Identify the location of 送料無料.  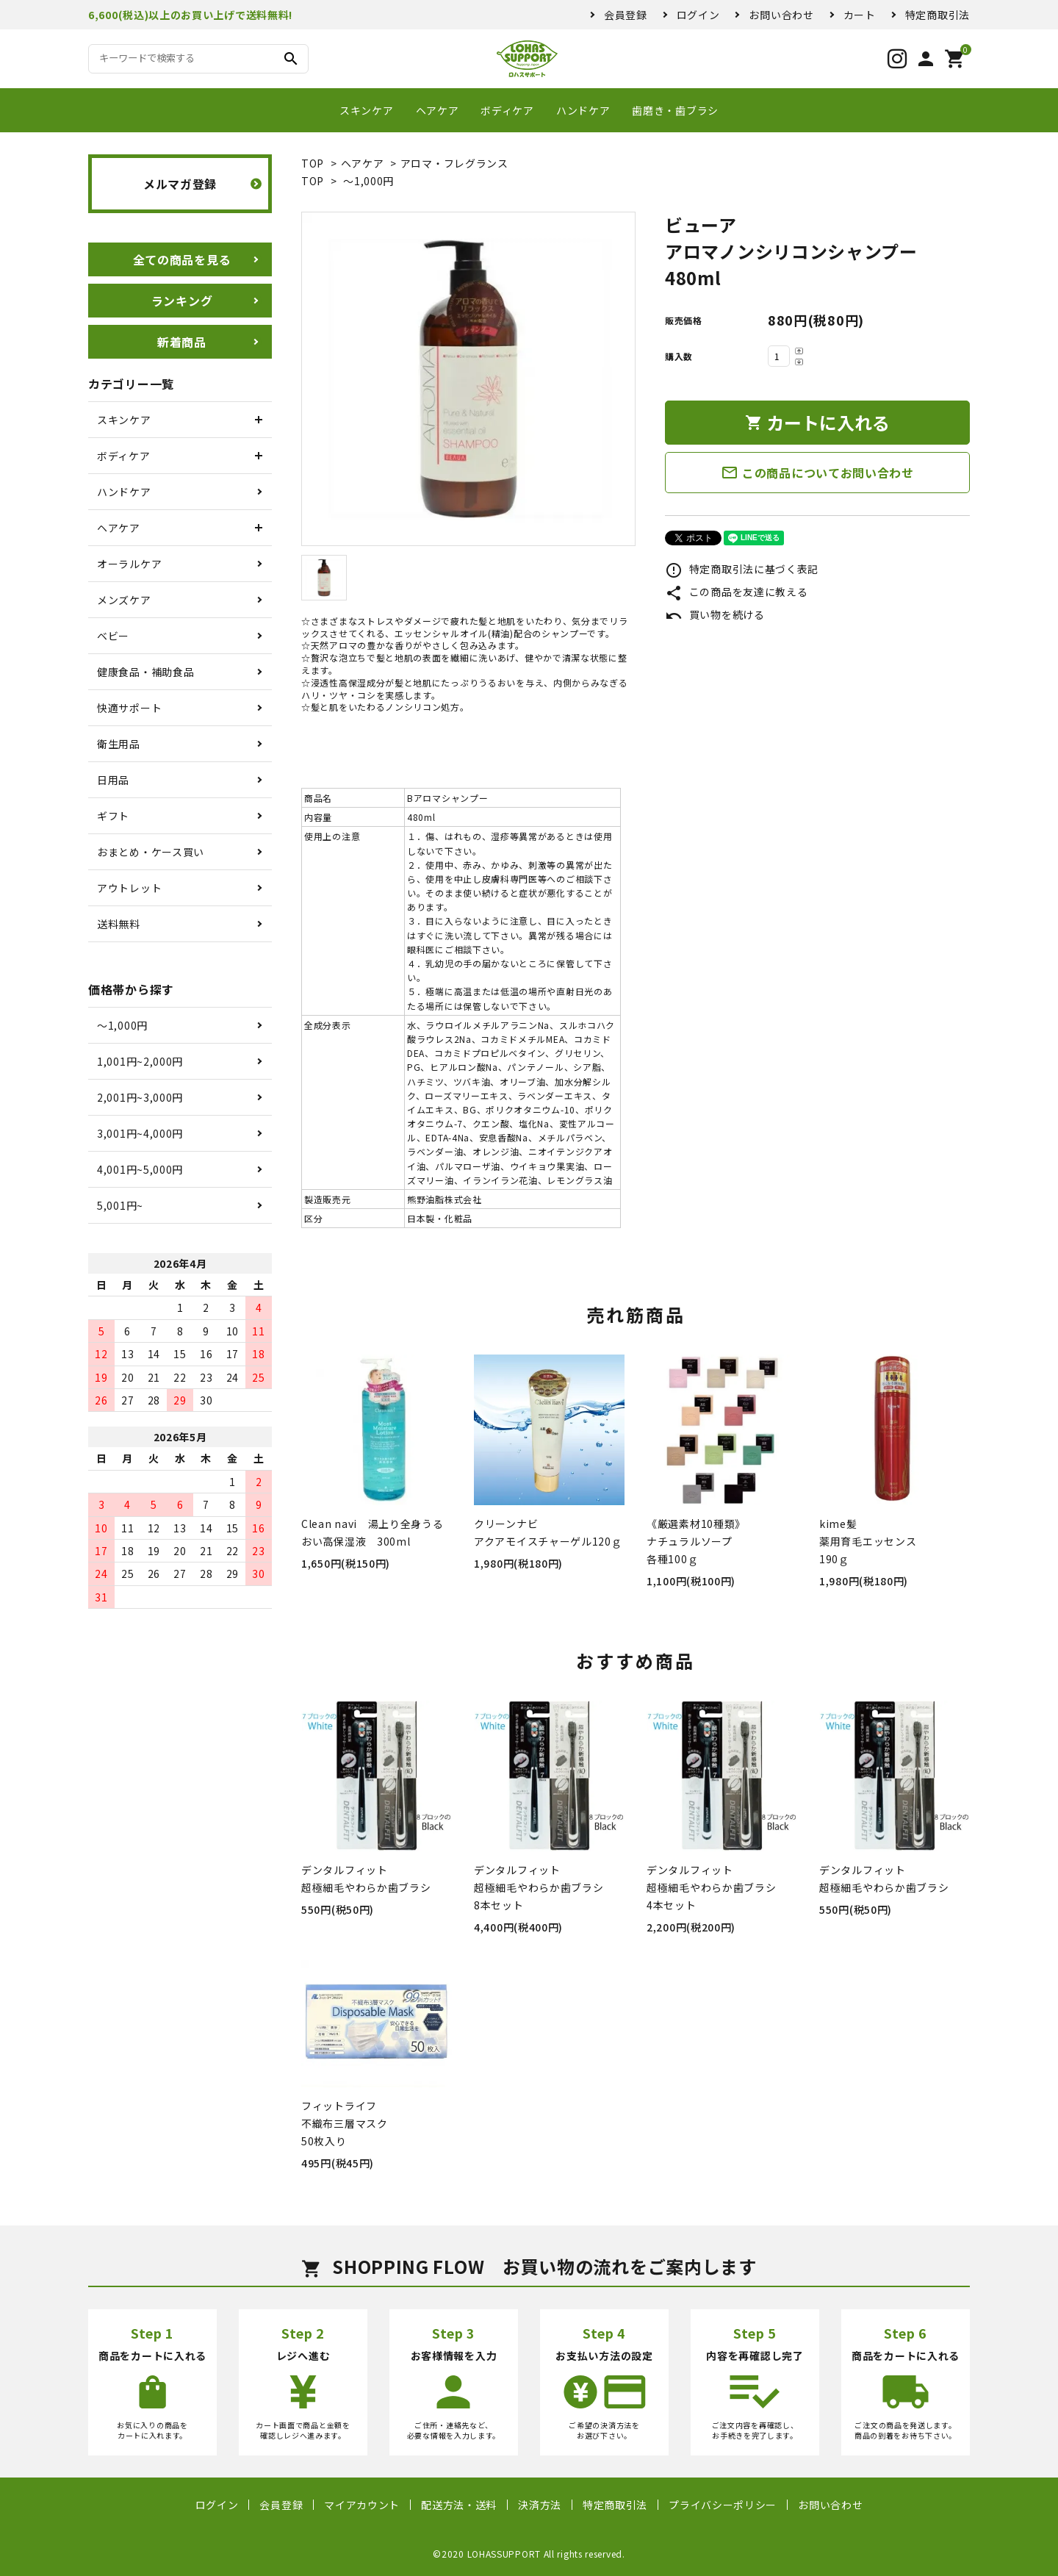
(118, 923).